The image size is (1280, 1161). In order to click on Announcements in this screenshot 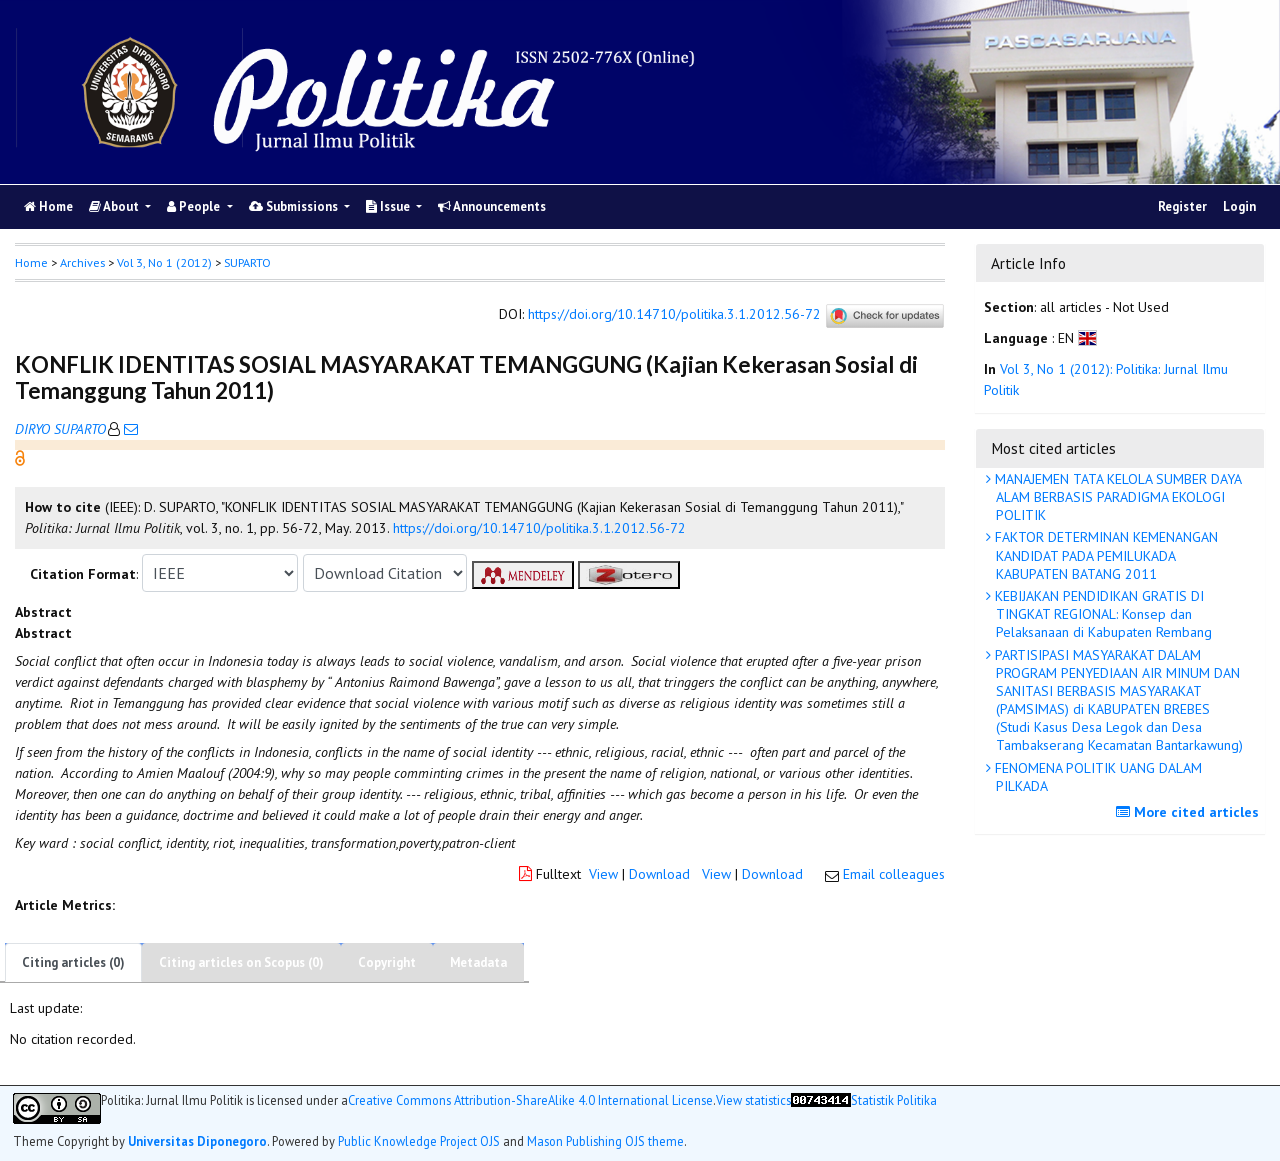, I will do `click(492, 206)`.